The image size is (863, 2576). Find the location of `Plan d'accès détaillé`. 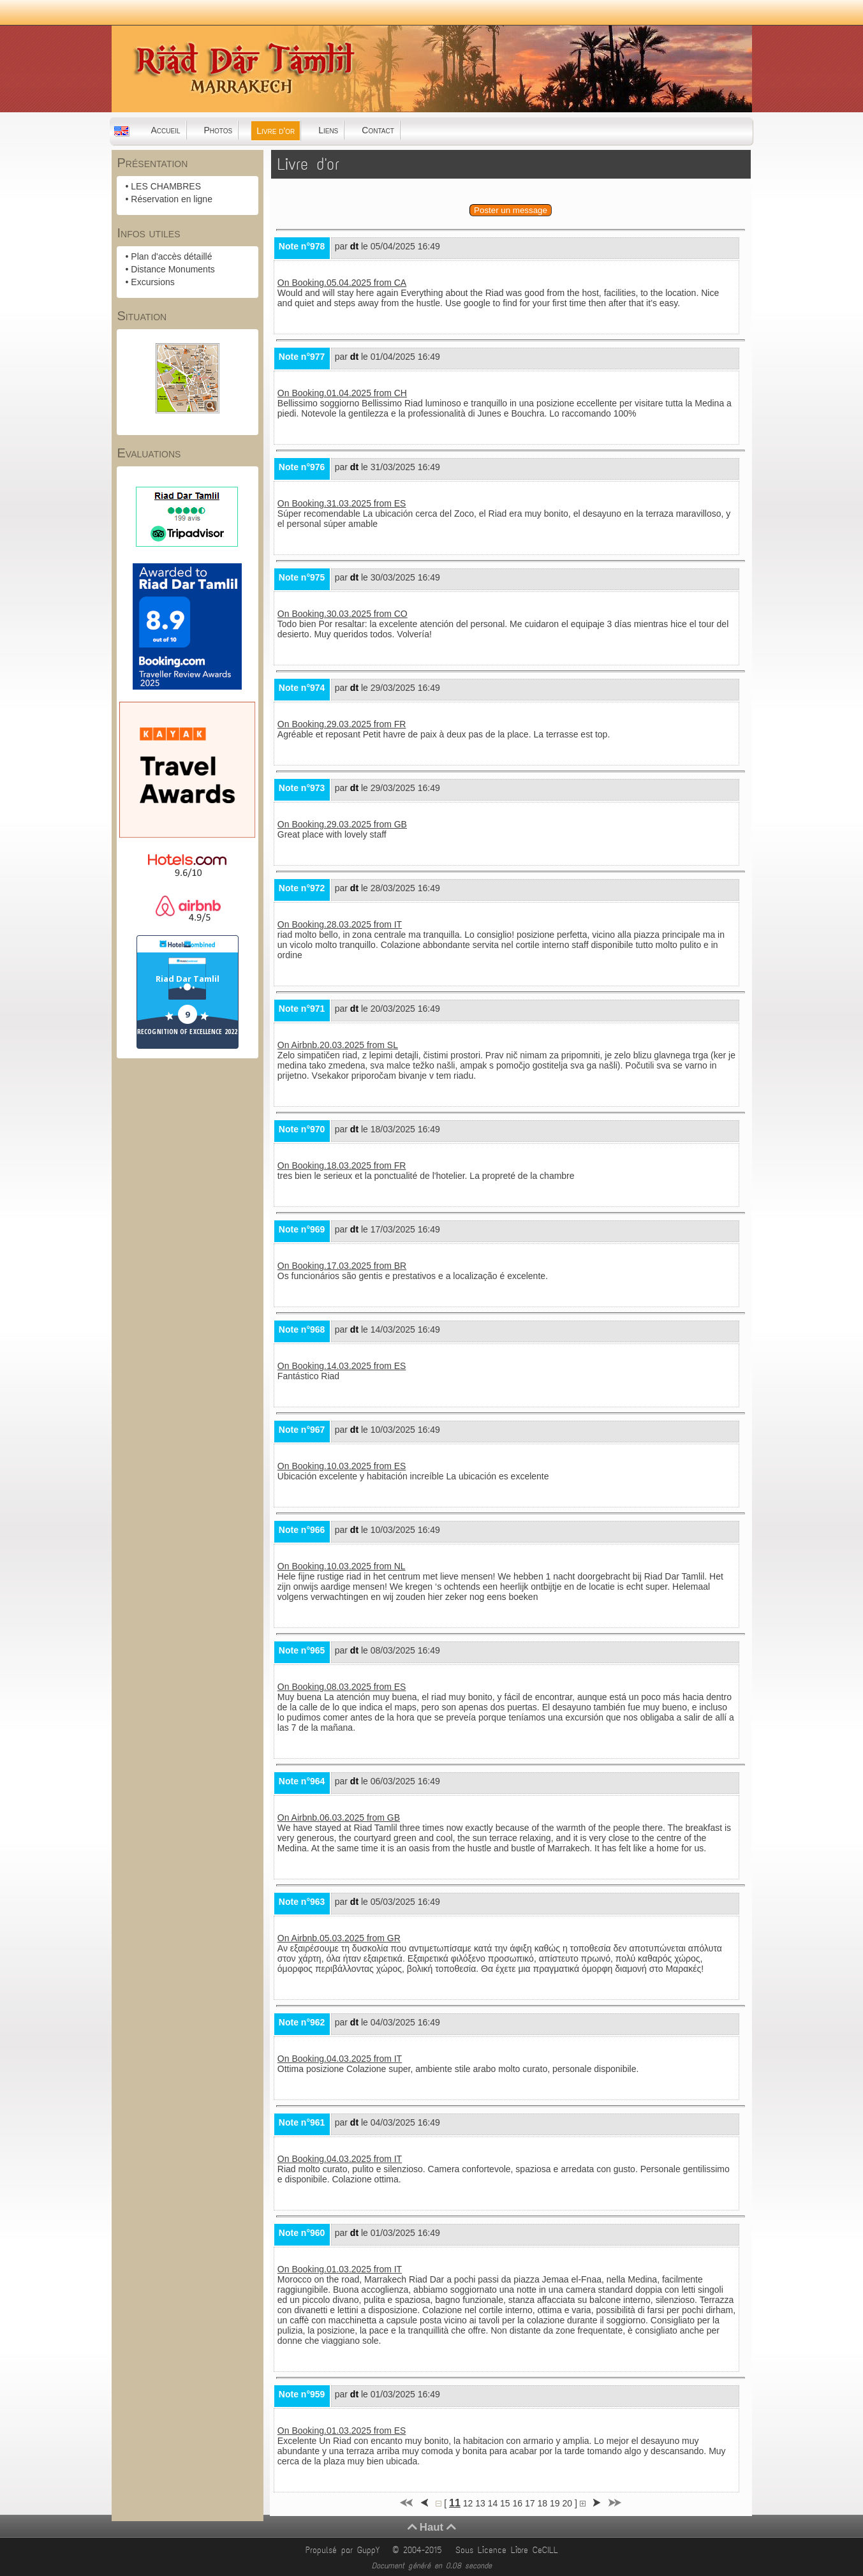

Plan d'accès détaillé is located at coordinates (171, 256).